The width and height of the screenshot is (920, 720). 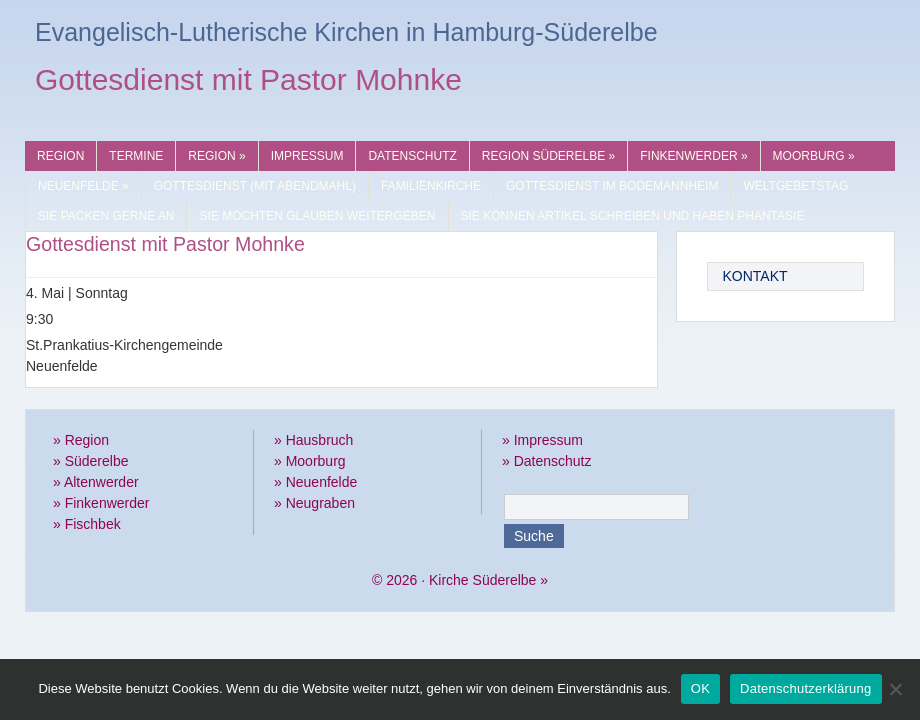 I want to click on Moorburg, so click(x=814, y=156).